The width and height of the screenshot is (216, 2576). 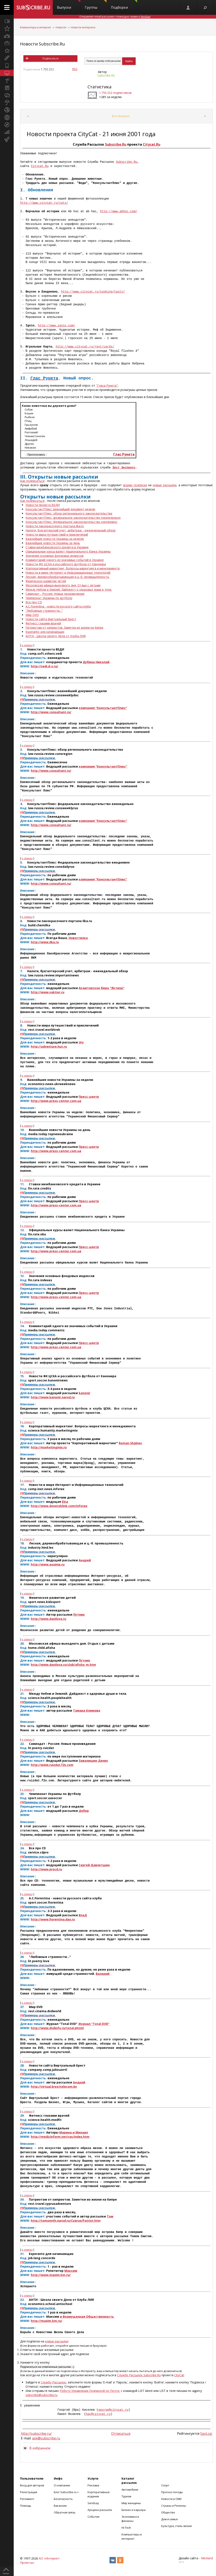 What do you see at coordinates (34, 602) in the screenshot?
I see `Все про CD` at bounding box center [34, 602].